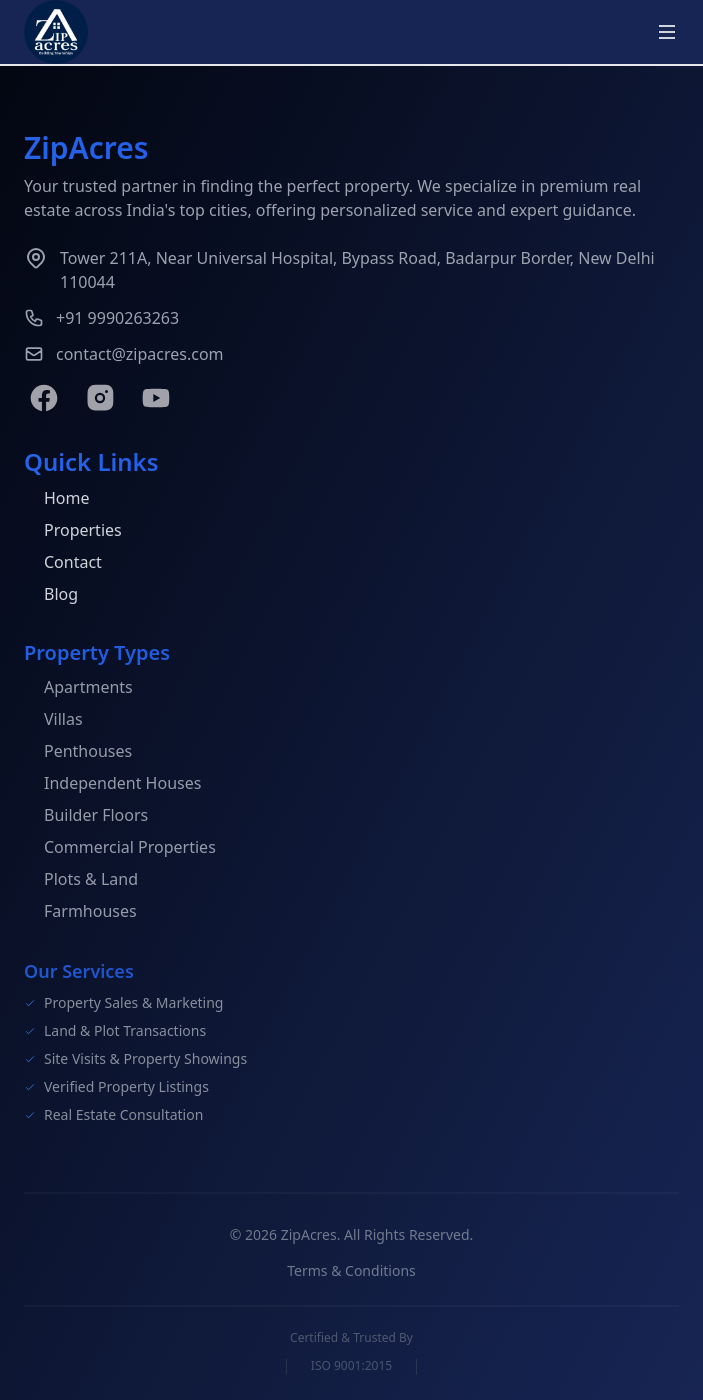 Image resolution: width=703 pixels, height=1400 pixels. Describe the element at coordinates (86, 817) in the screenshot. I see `Builder Floors` at that location.